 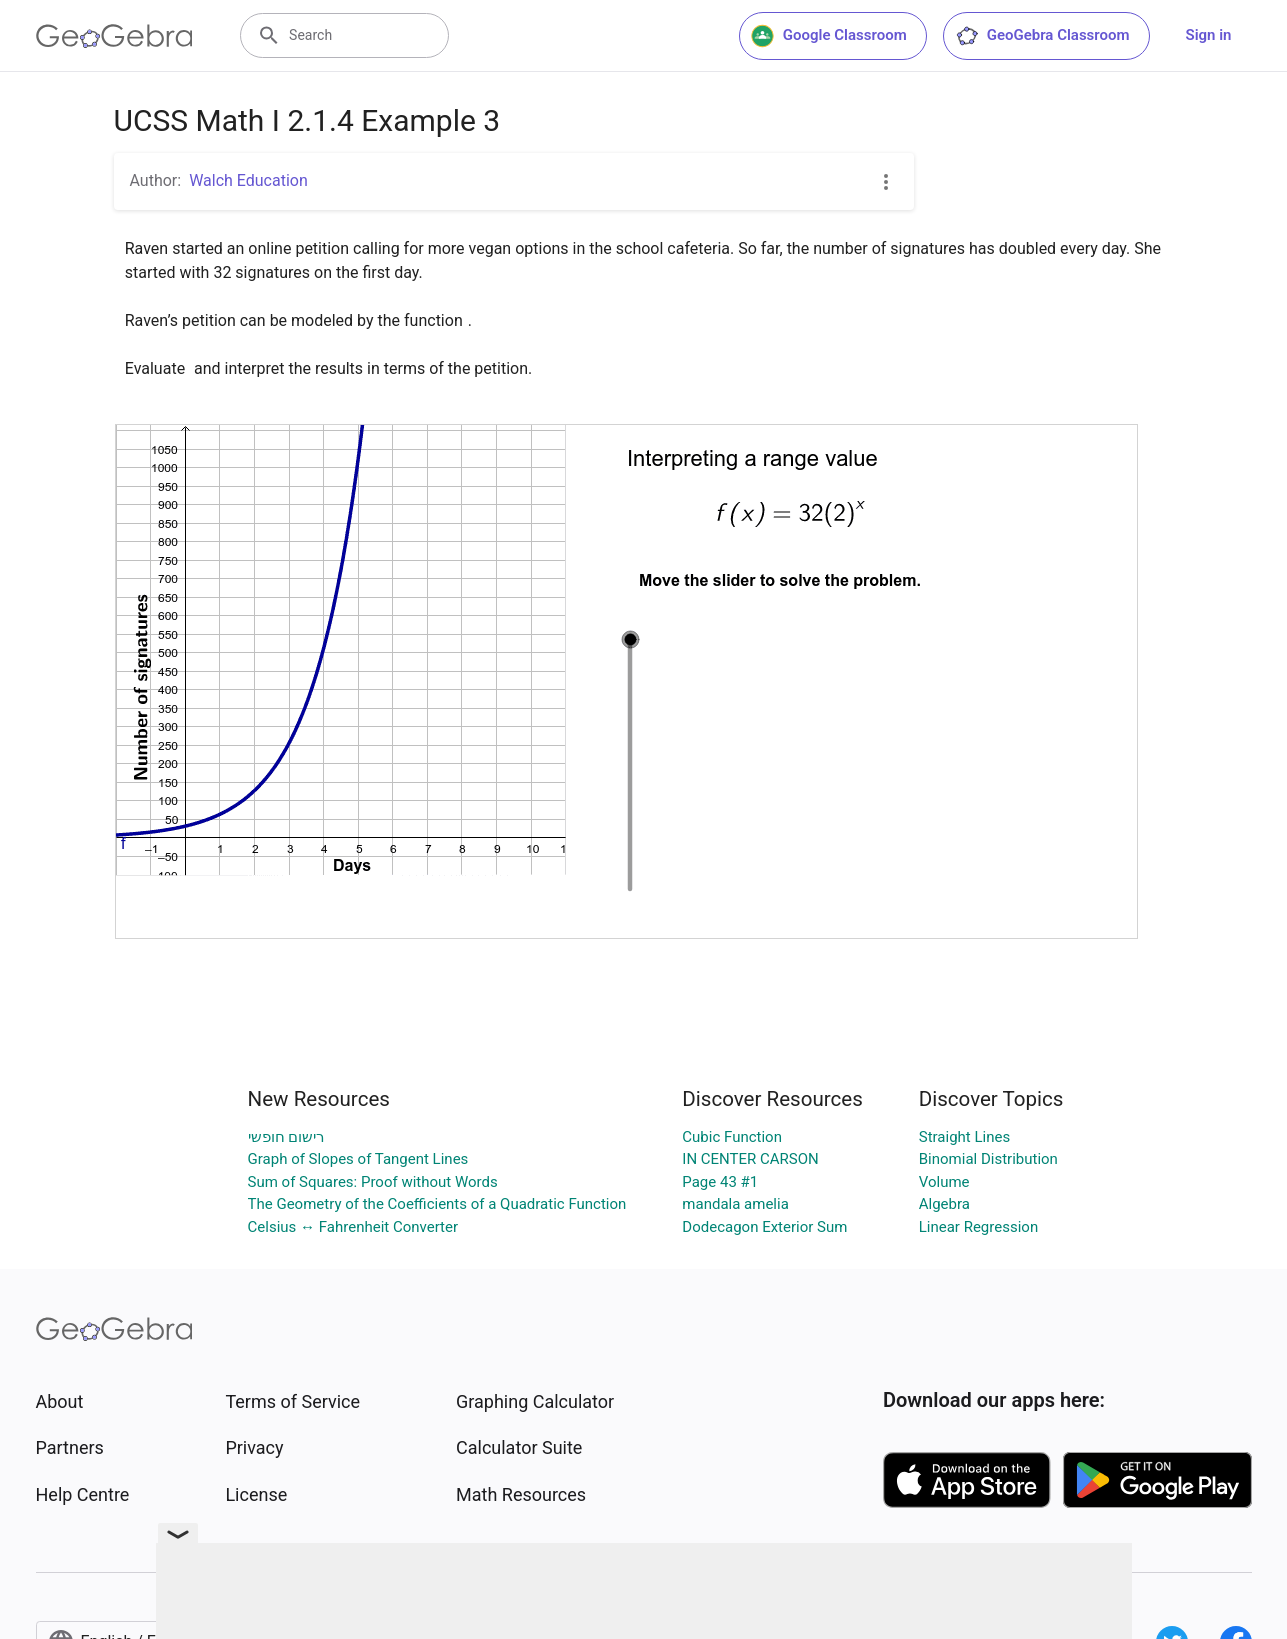 What do you see at coordinates (114, 36) in the screenshot?
I see `[GeoGebra Logo]` at bounding box center [114, 36].